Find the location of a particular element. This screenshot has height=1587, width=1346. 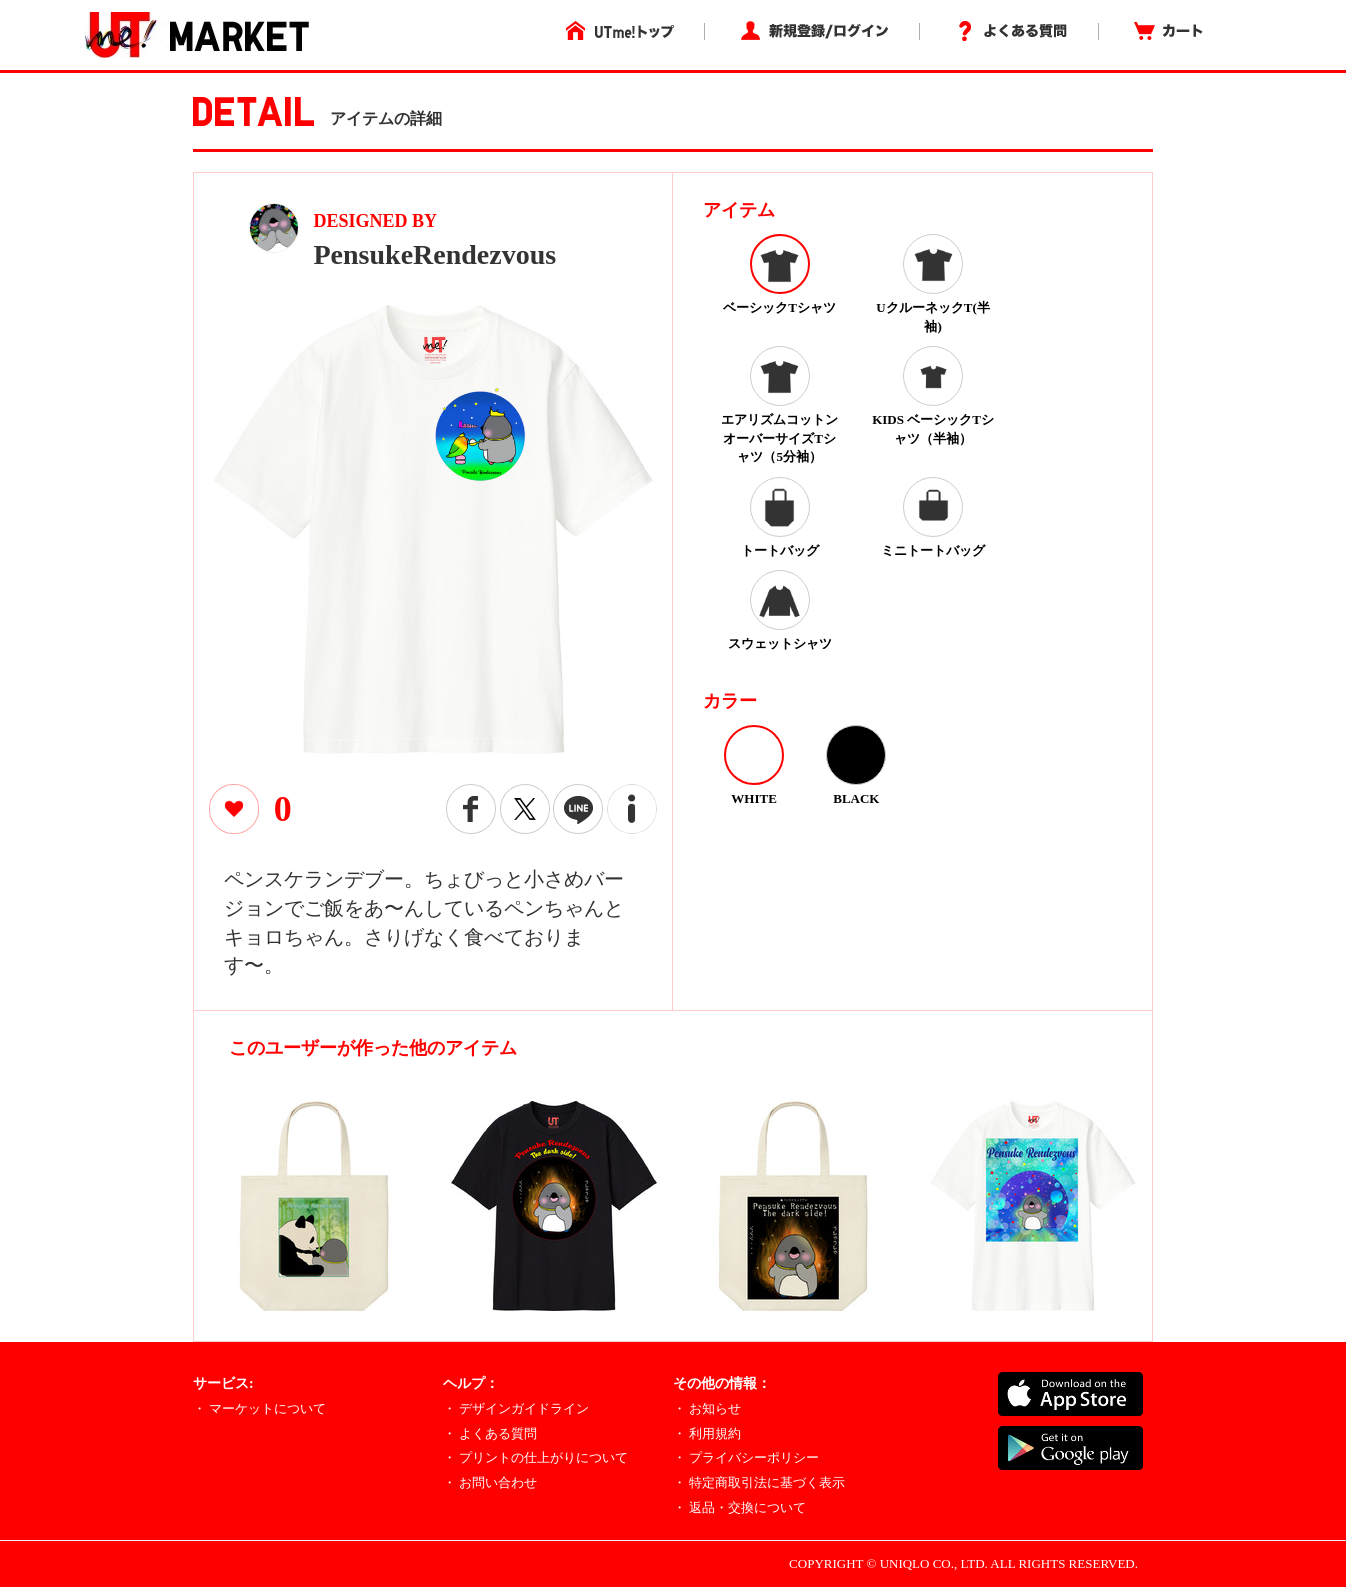

・ お問い合わせ is located at coordinates (490, 1482).